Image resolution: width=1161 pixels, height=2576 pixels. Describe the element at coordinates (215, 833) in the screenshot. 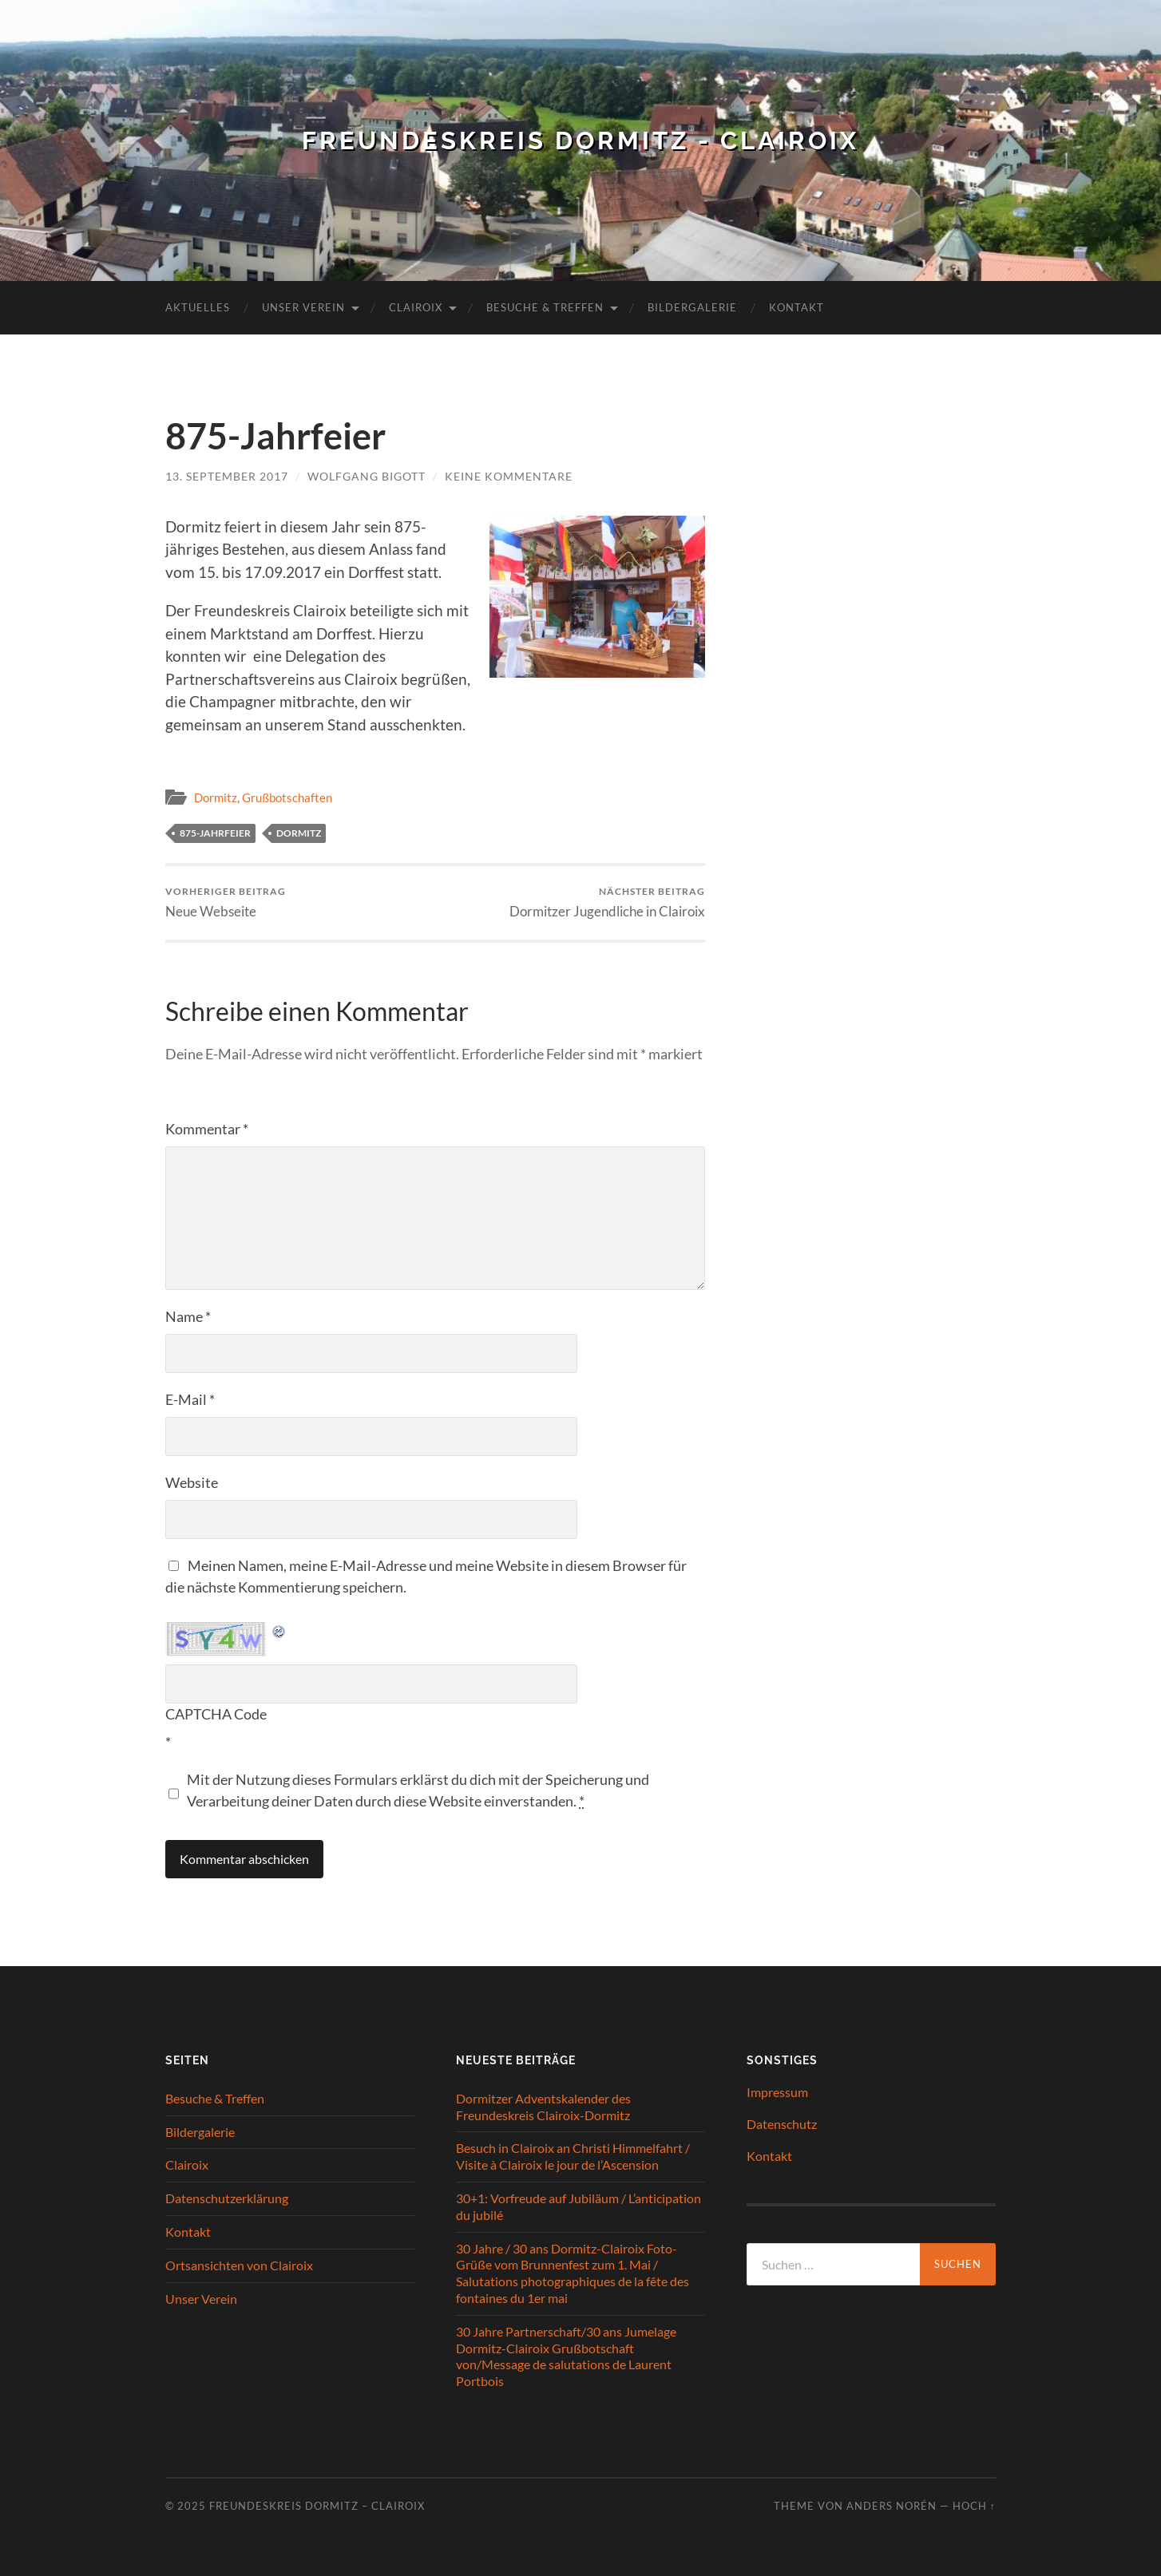

I see `875-Jahrfeier` at that location.